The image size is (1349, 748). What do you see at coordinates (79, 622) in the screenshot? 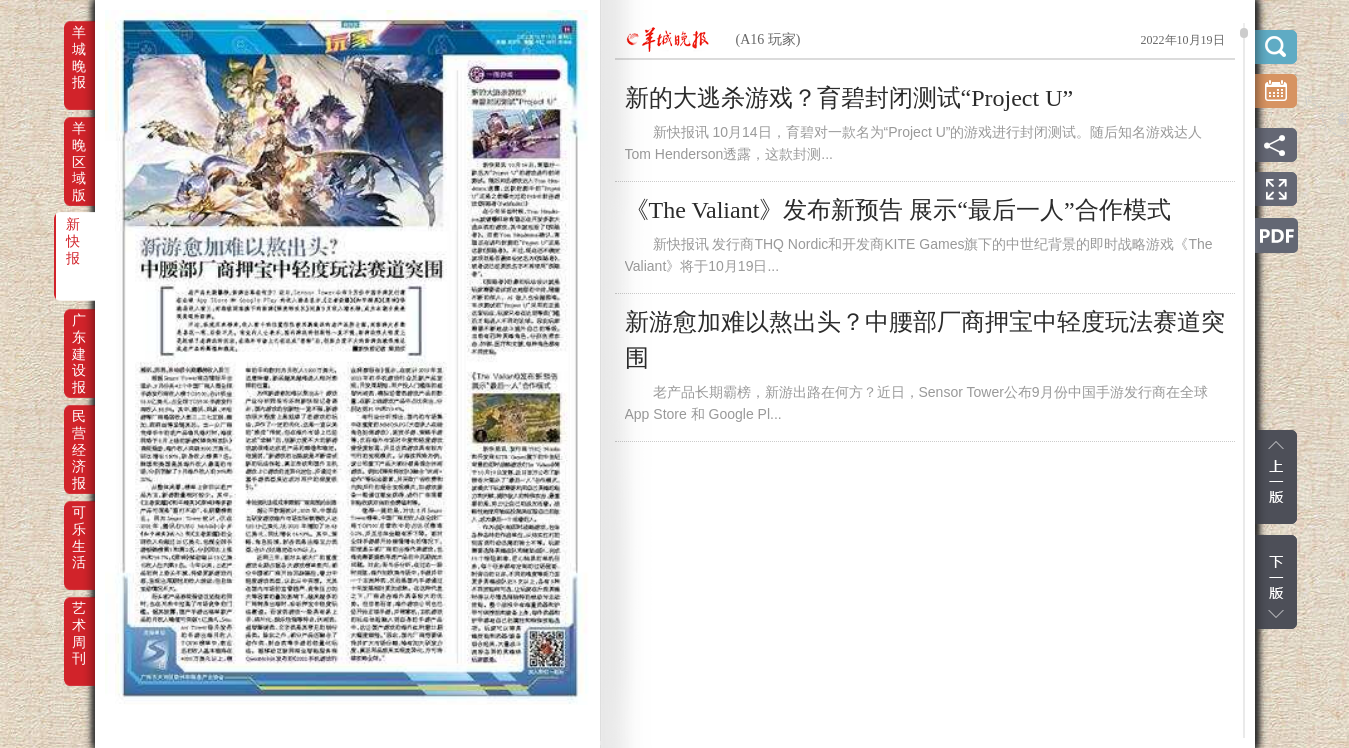
I see `艺术周刊` at bounding box center [79, 622].